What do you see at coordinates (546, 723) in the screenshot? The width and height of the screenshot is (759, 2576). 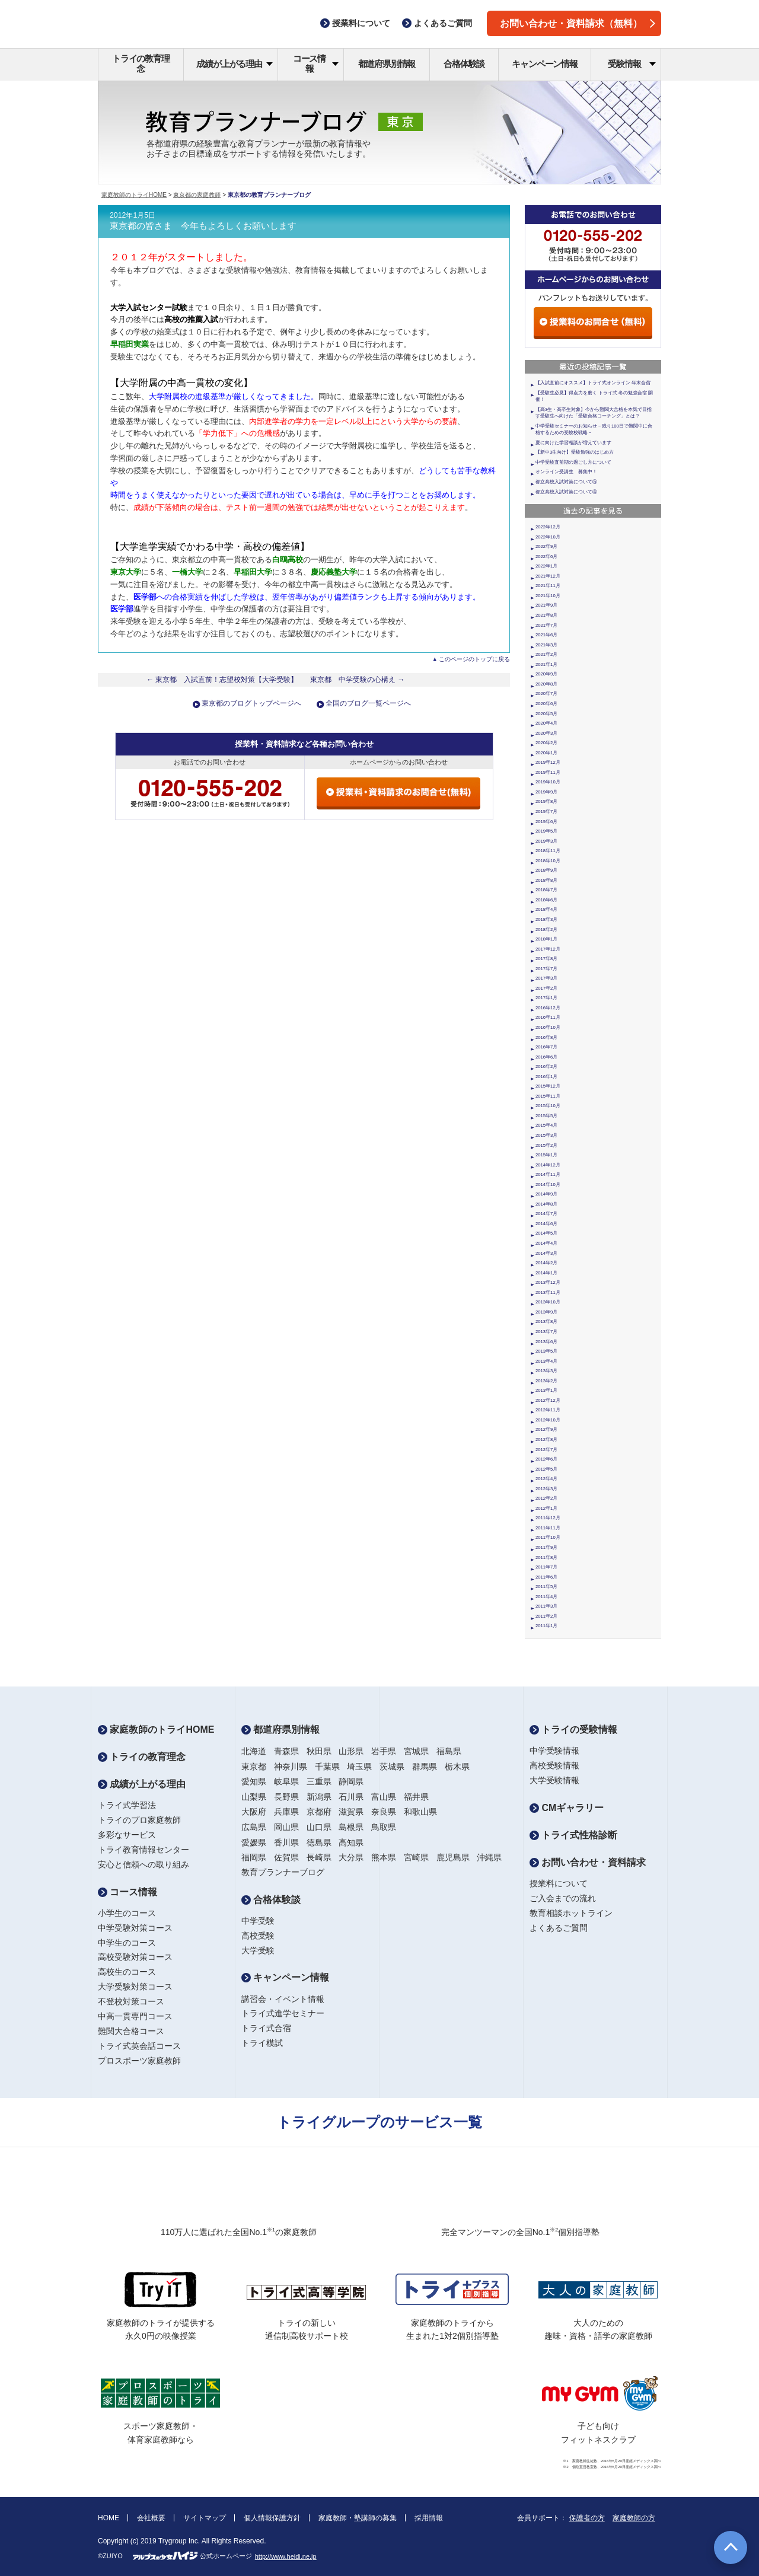 I see `2020年4月` at bounding box center [546, 723].